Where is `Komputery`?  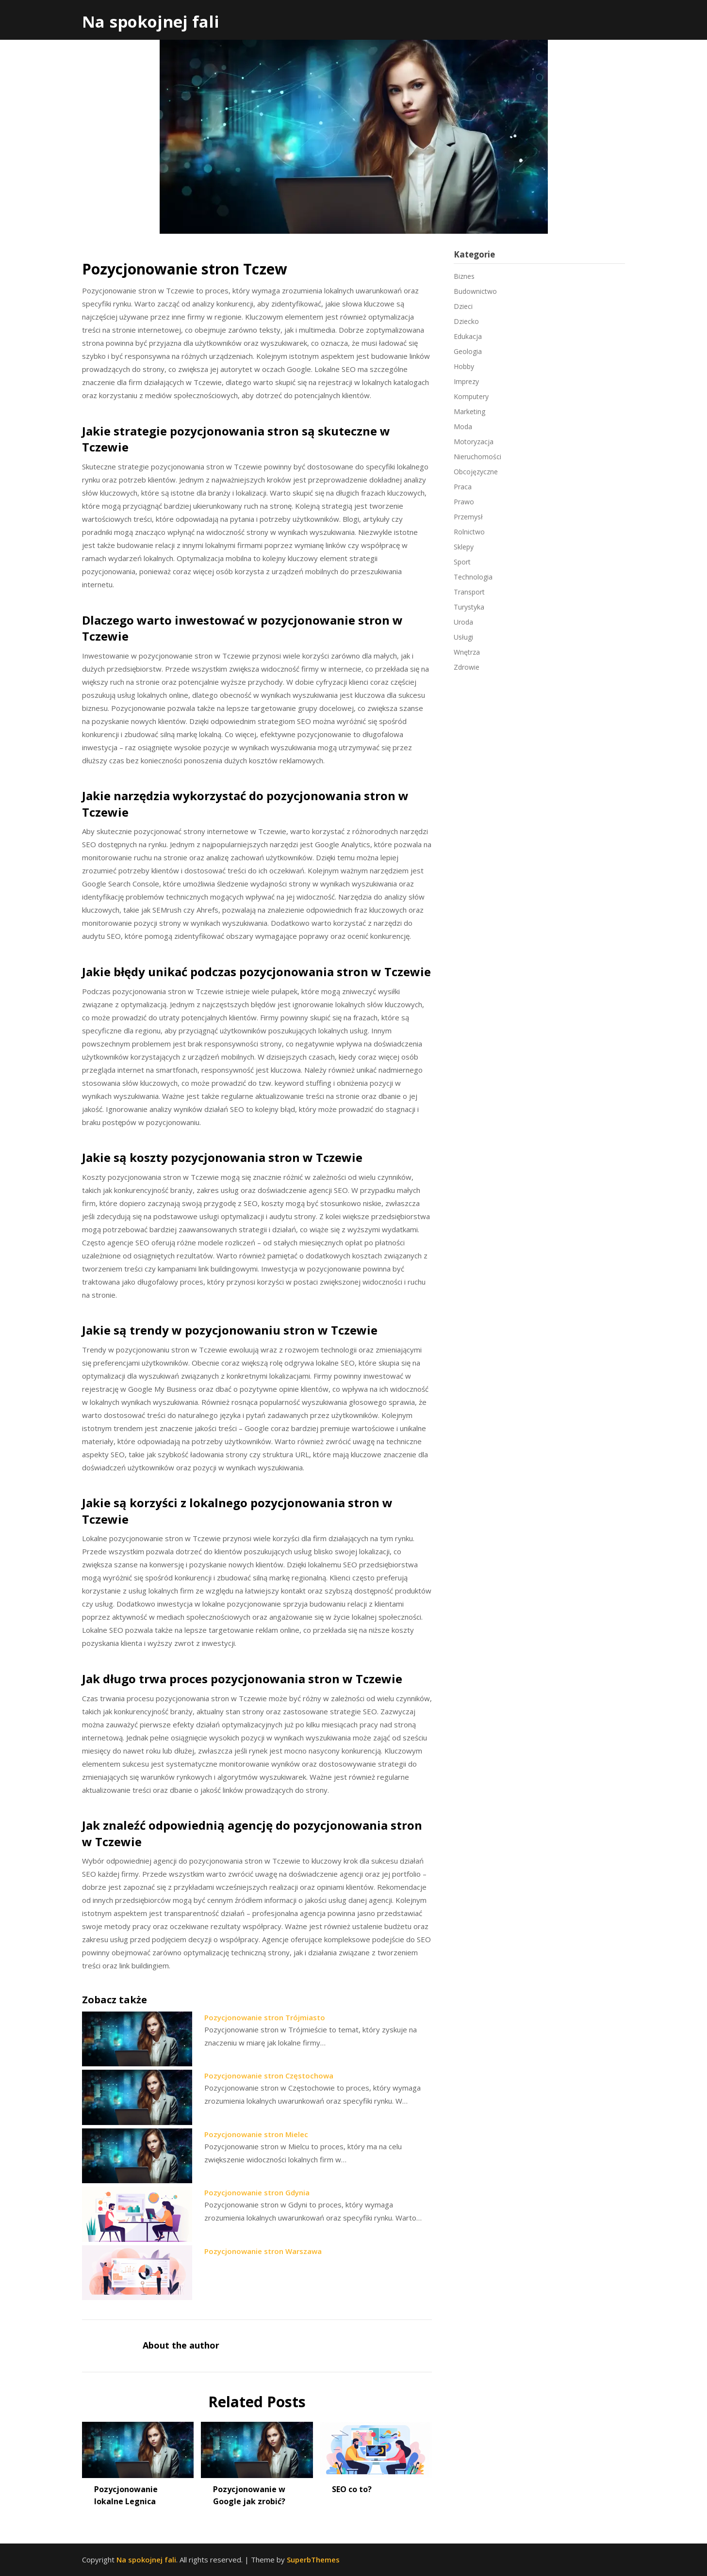
Komputery is located at coordinates (471, 396).